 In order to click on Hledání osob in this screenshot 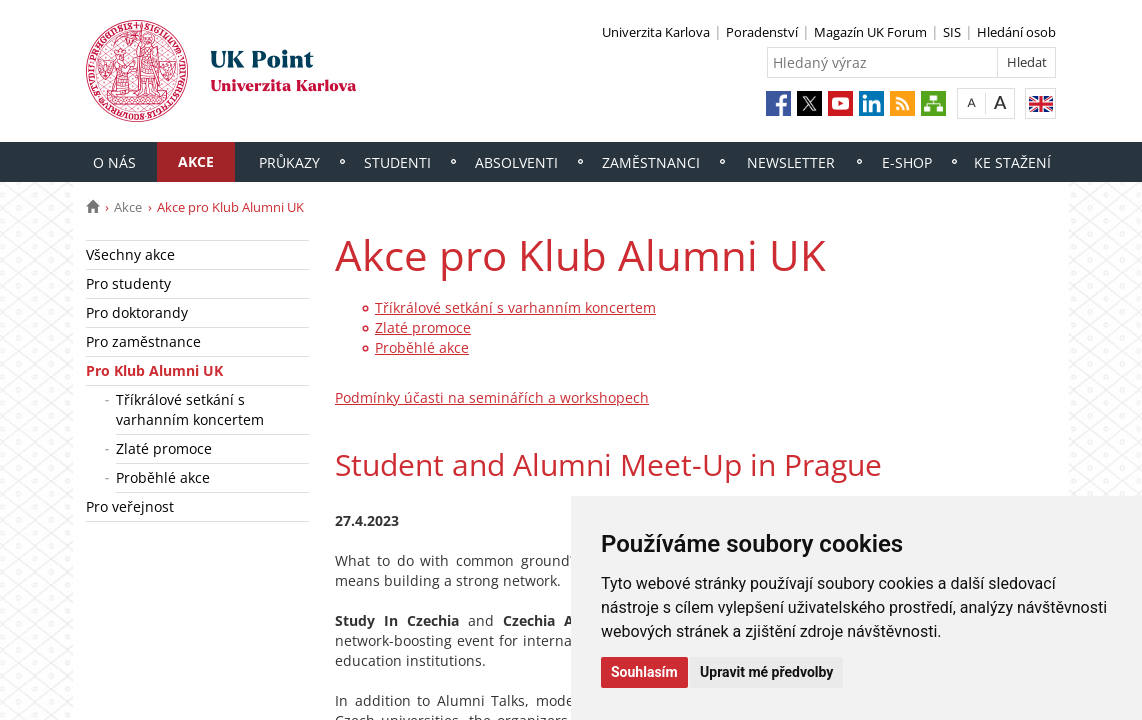, I will do `click(1016, 32)`.